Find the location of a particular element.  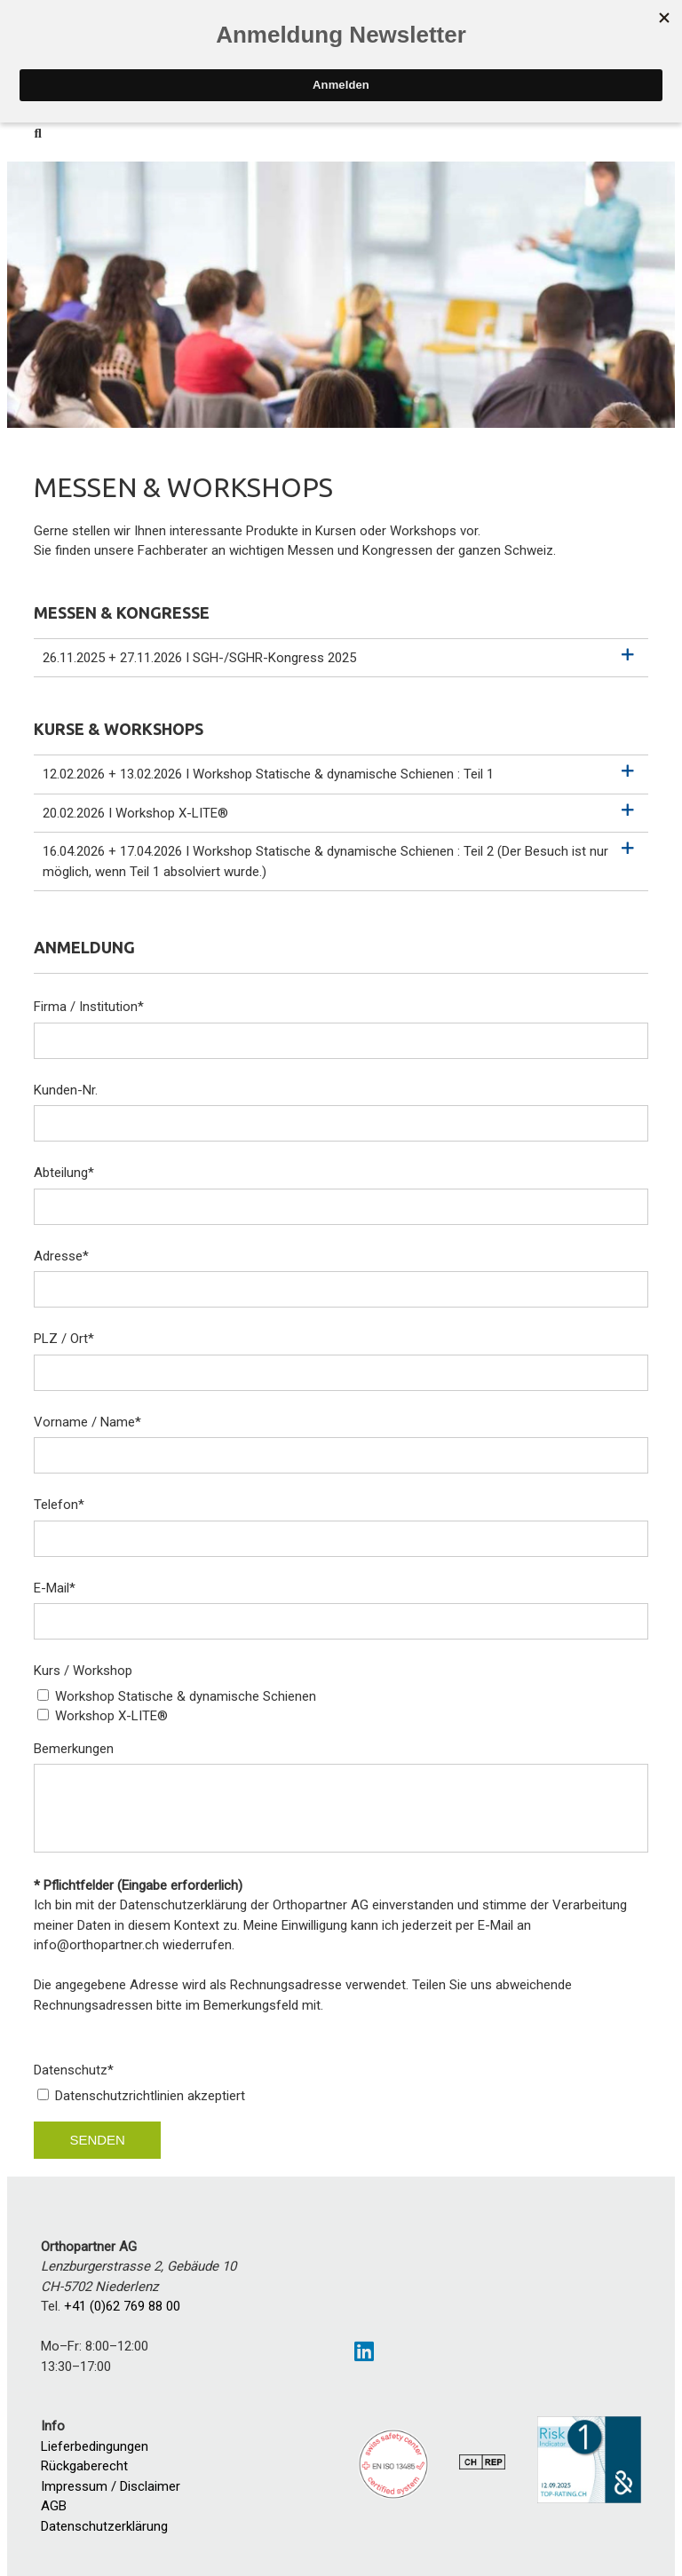

Kurs / Workshop is located at coordinates (83, 1671).